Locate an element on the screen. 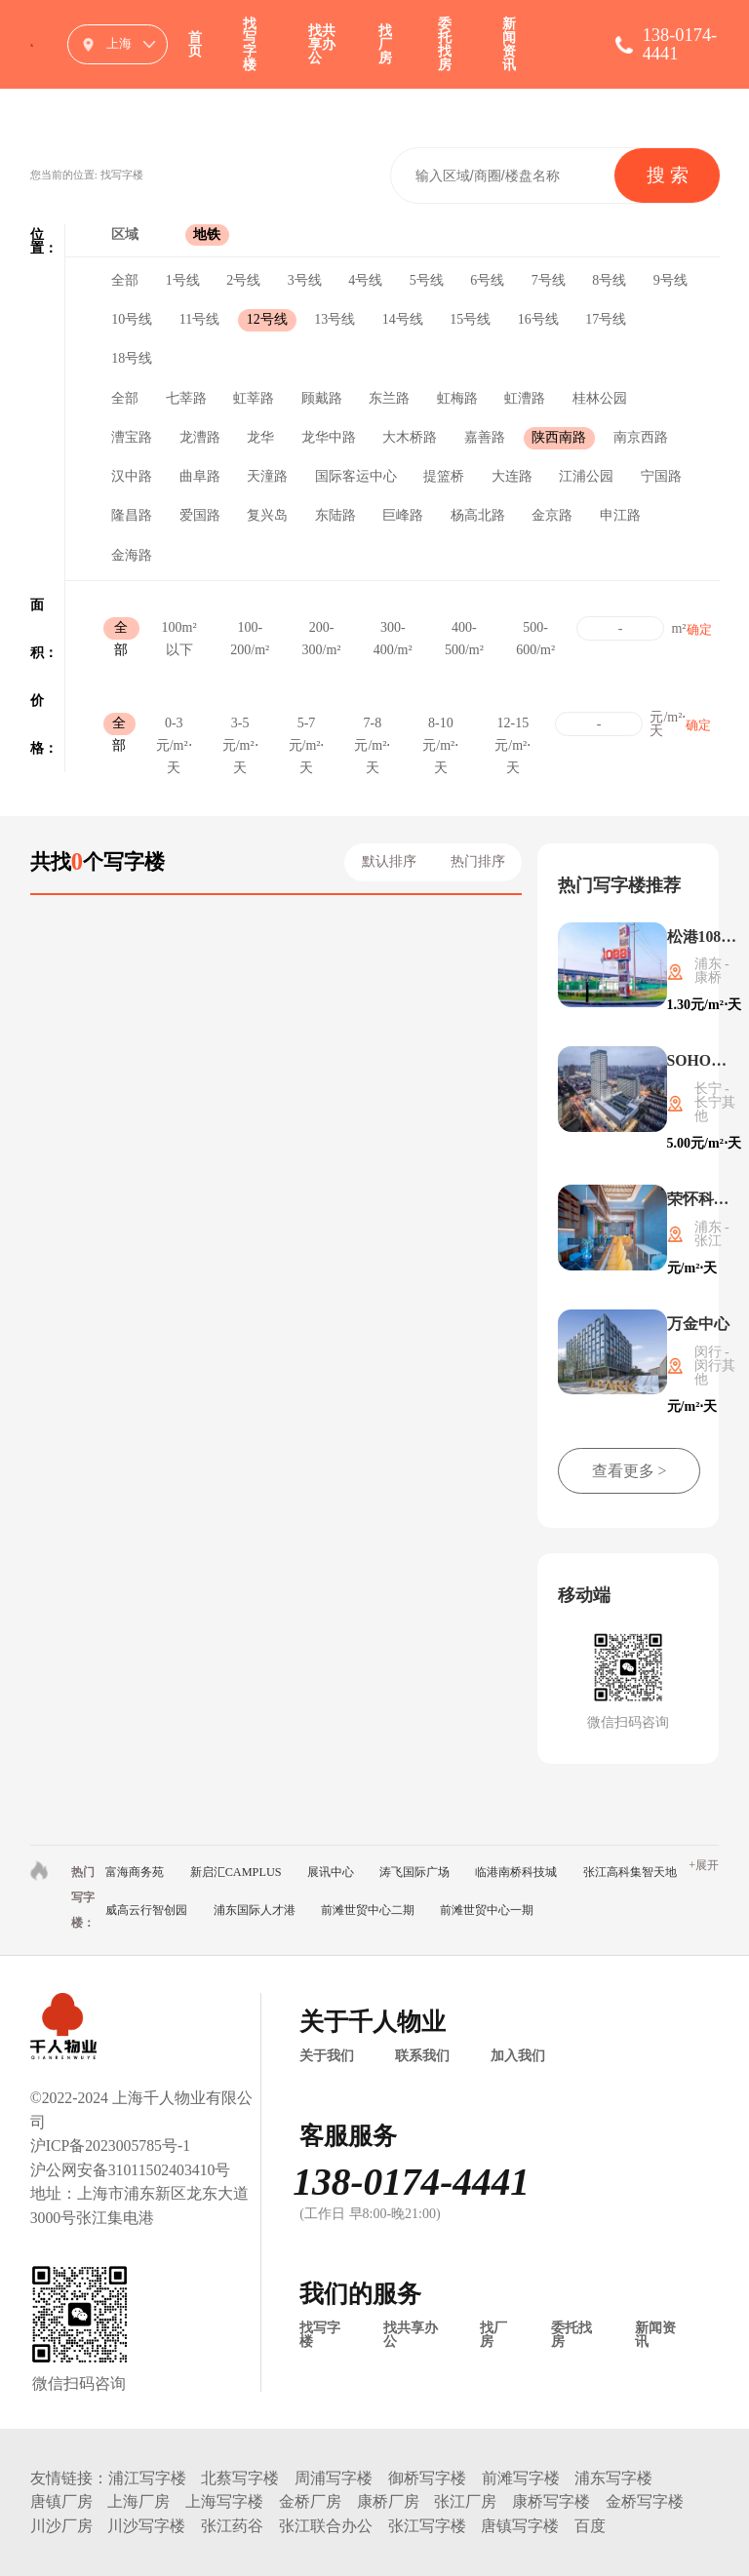 This screenshot has height=2576, width=749. 查看更多 > is located at coordinates (629, 1471).